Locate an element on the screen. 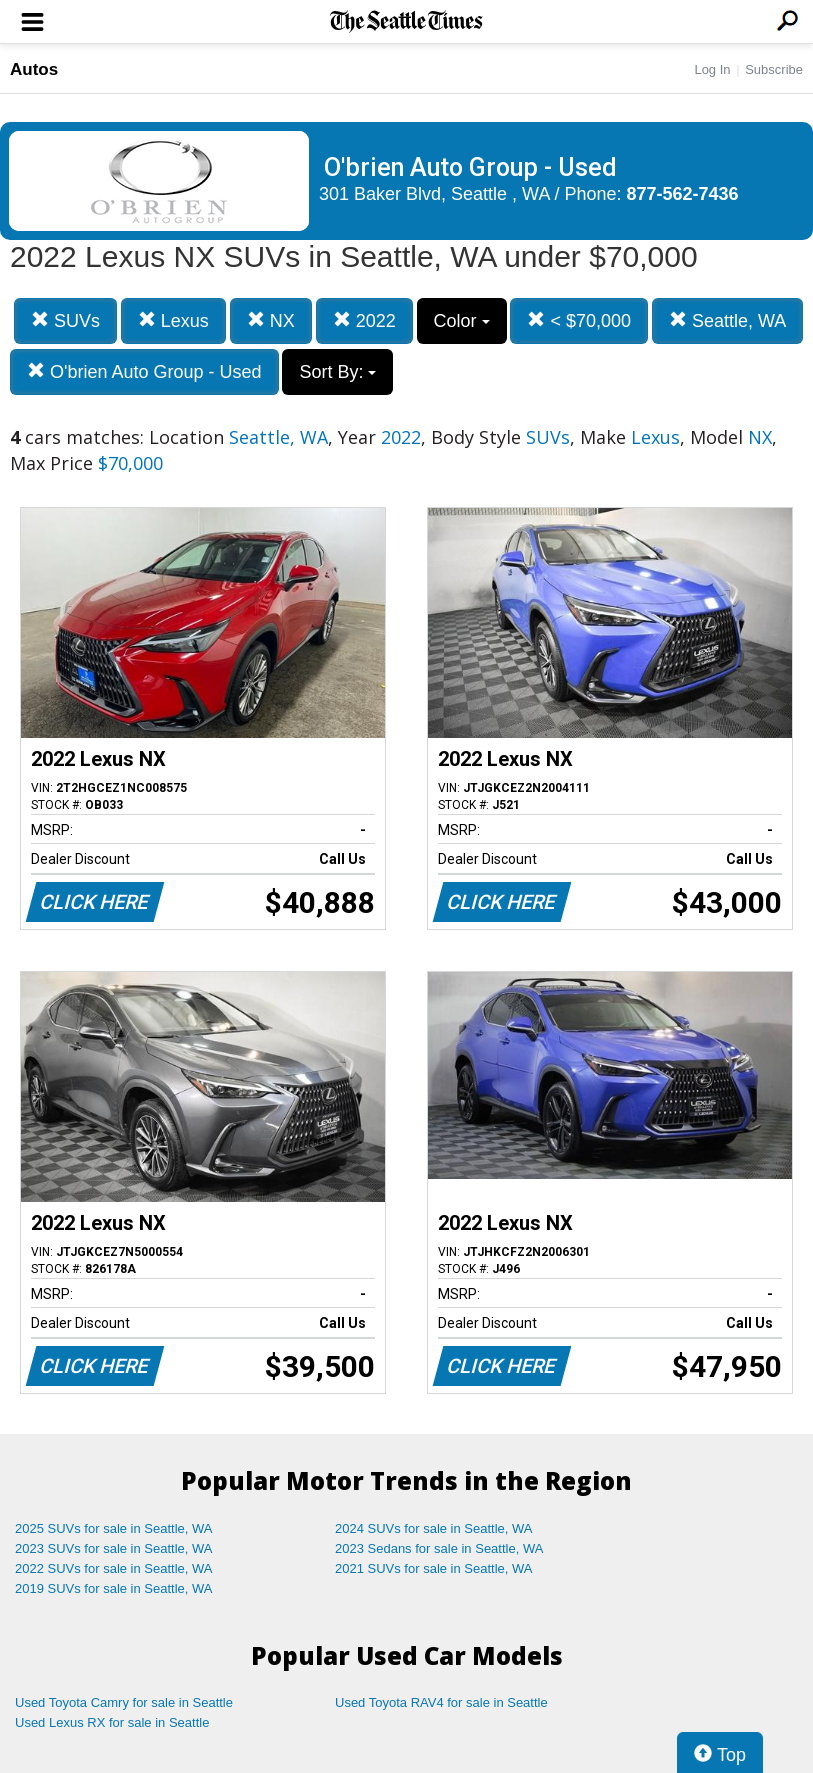 This screenshot has height=1773, width=813. Lexus is located at coordinates (173, 320).